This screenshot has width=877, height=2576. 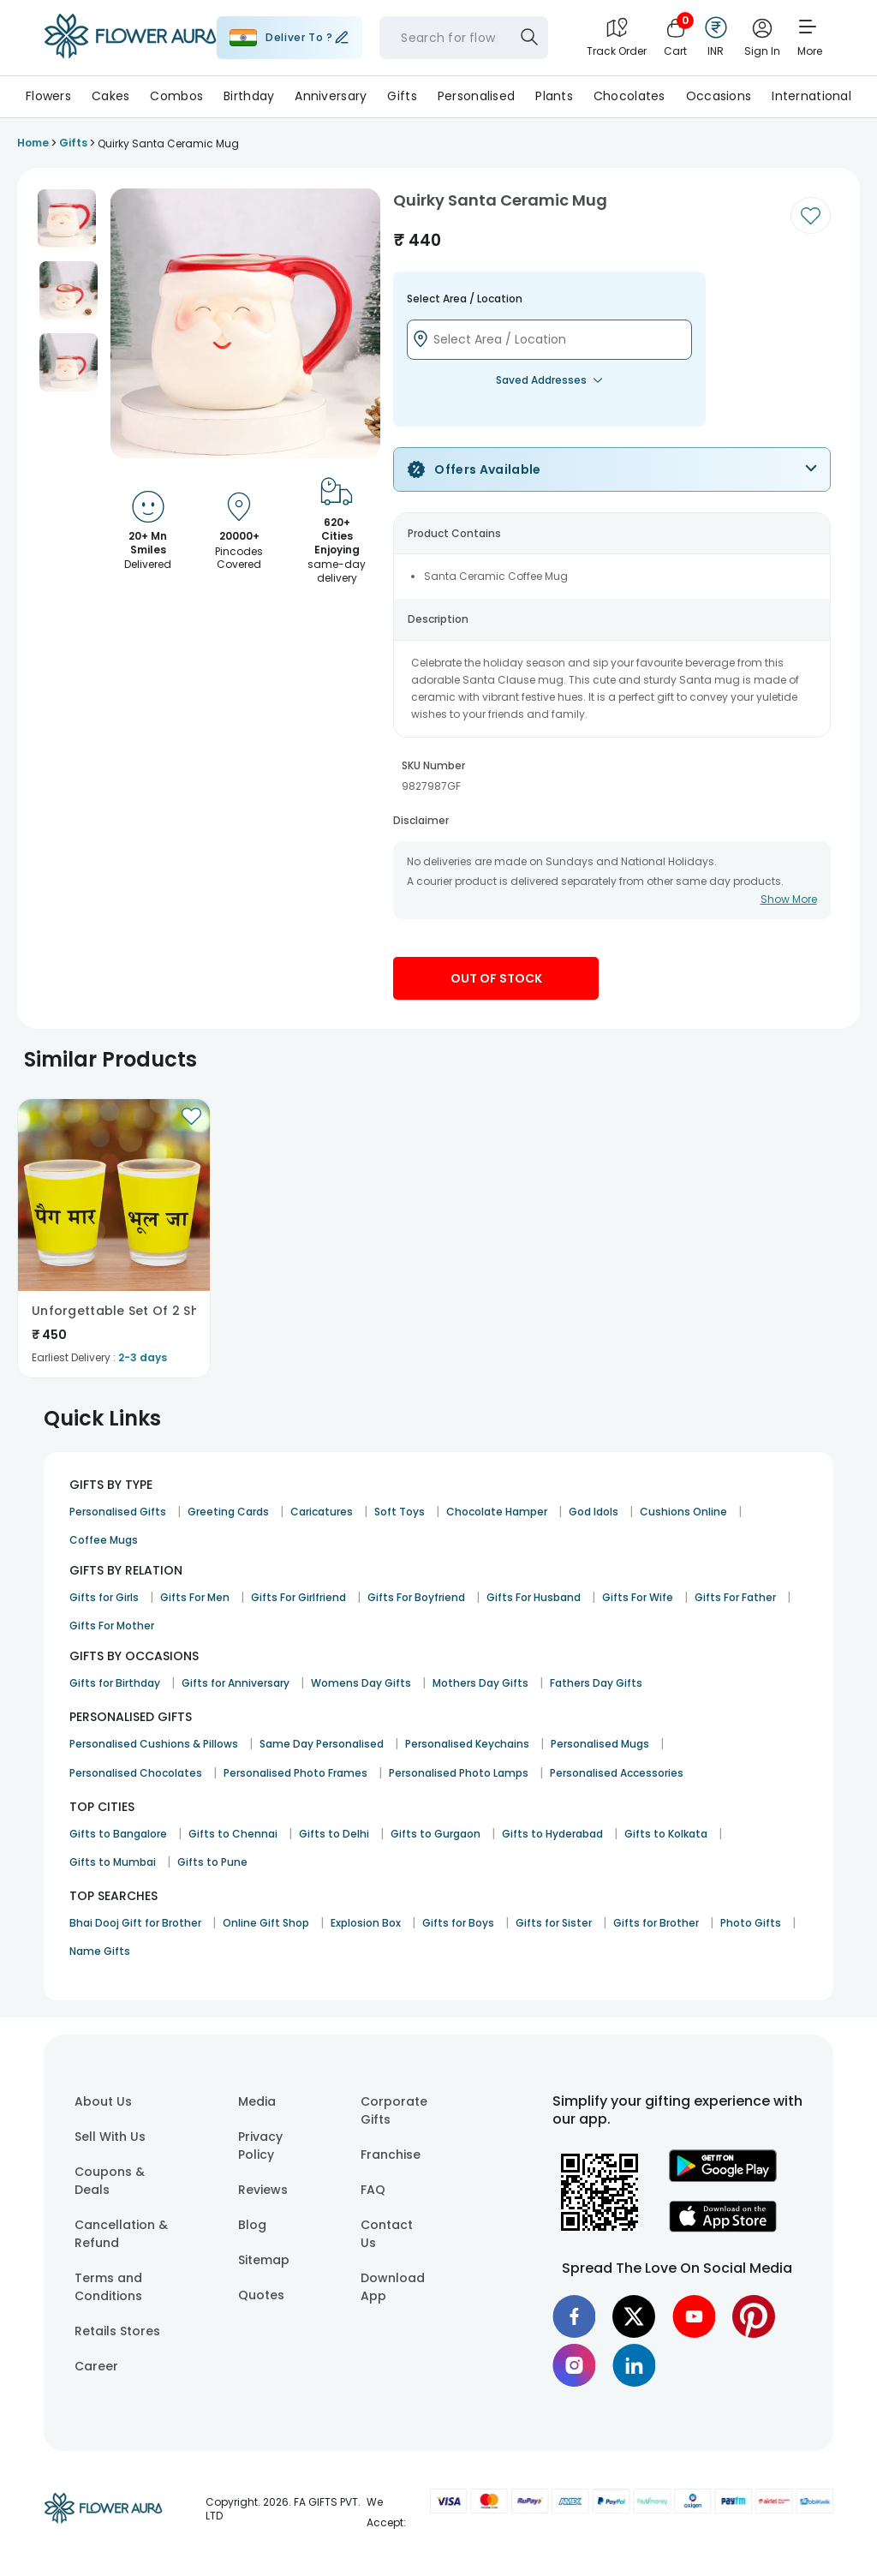 I want to click on Sell With Us, so click(x=110, y=2136).